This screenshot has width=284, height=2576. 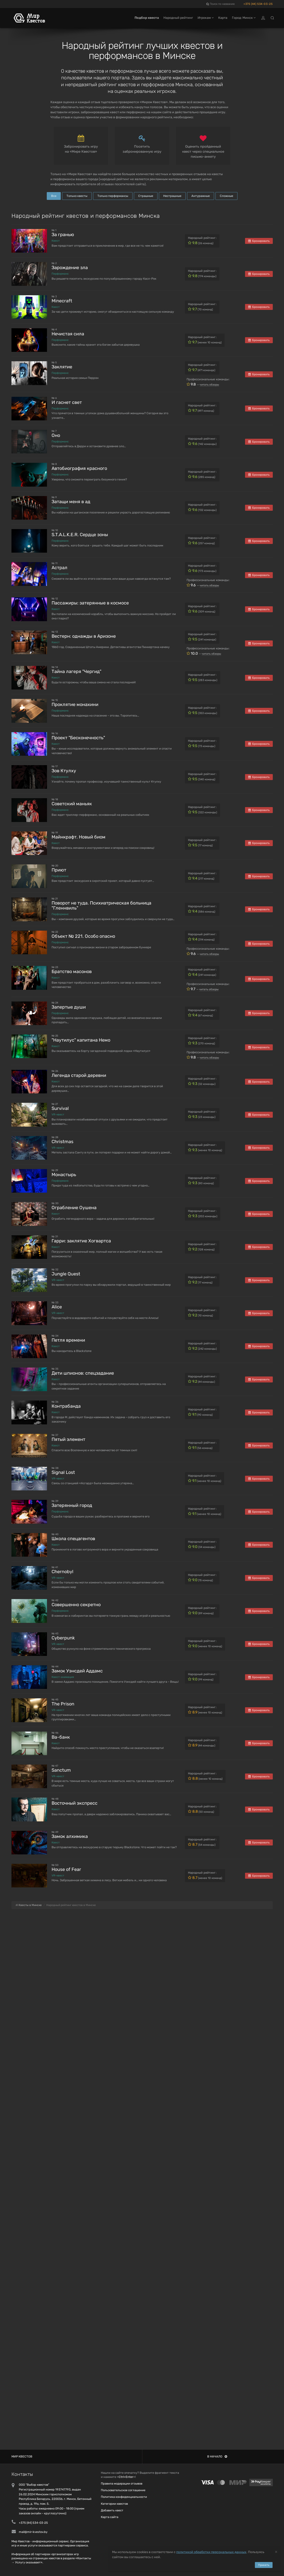 What do you see at coordinates (84, 636) in the screenshot?
I see `Вестерн: однажды в Аризоне` at bounding box center [84, 636].